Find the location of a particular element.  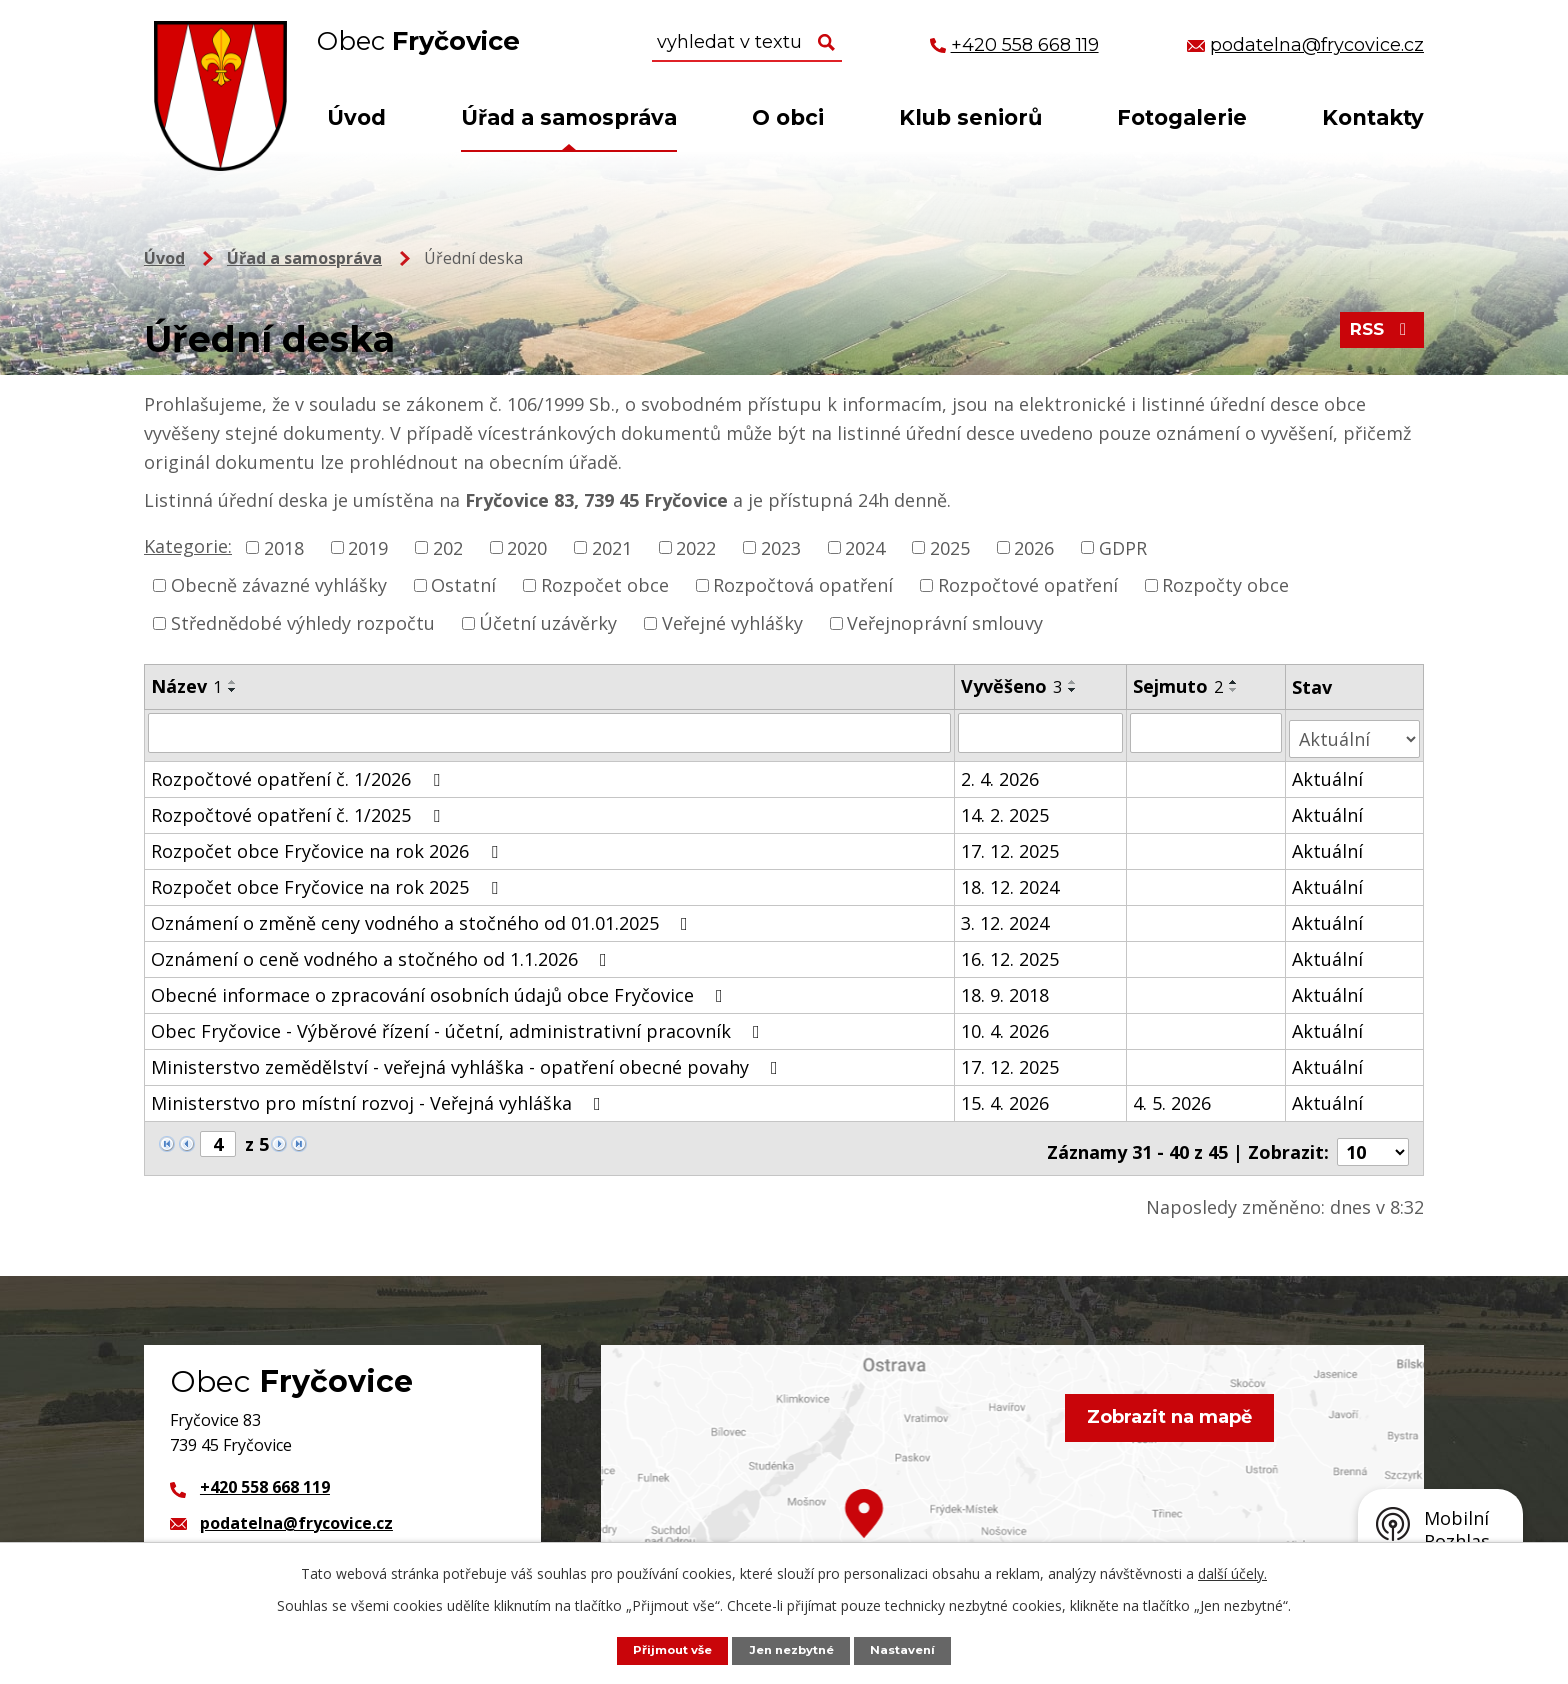

Rozpočty obce is located at coordinates (1225, 585).